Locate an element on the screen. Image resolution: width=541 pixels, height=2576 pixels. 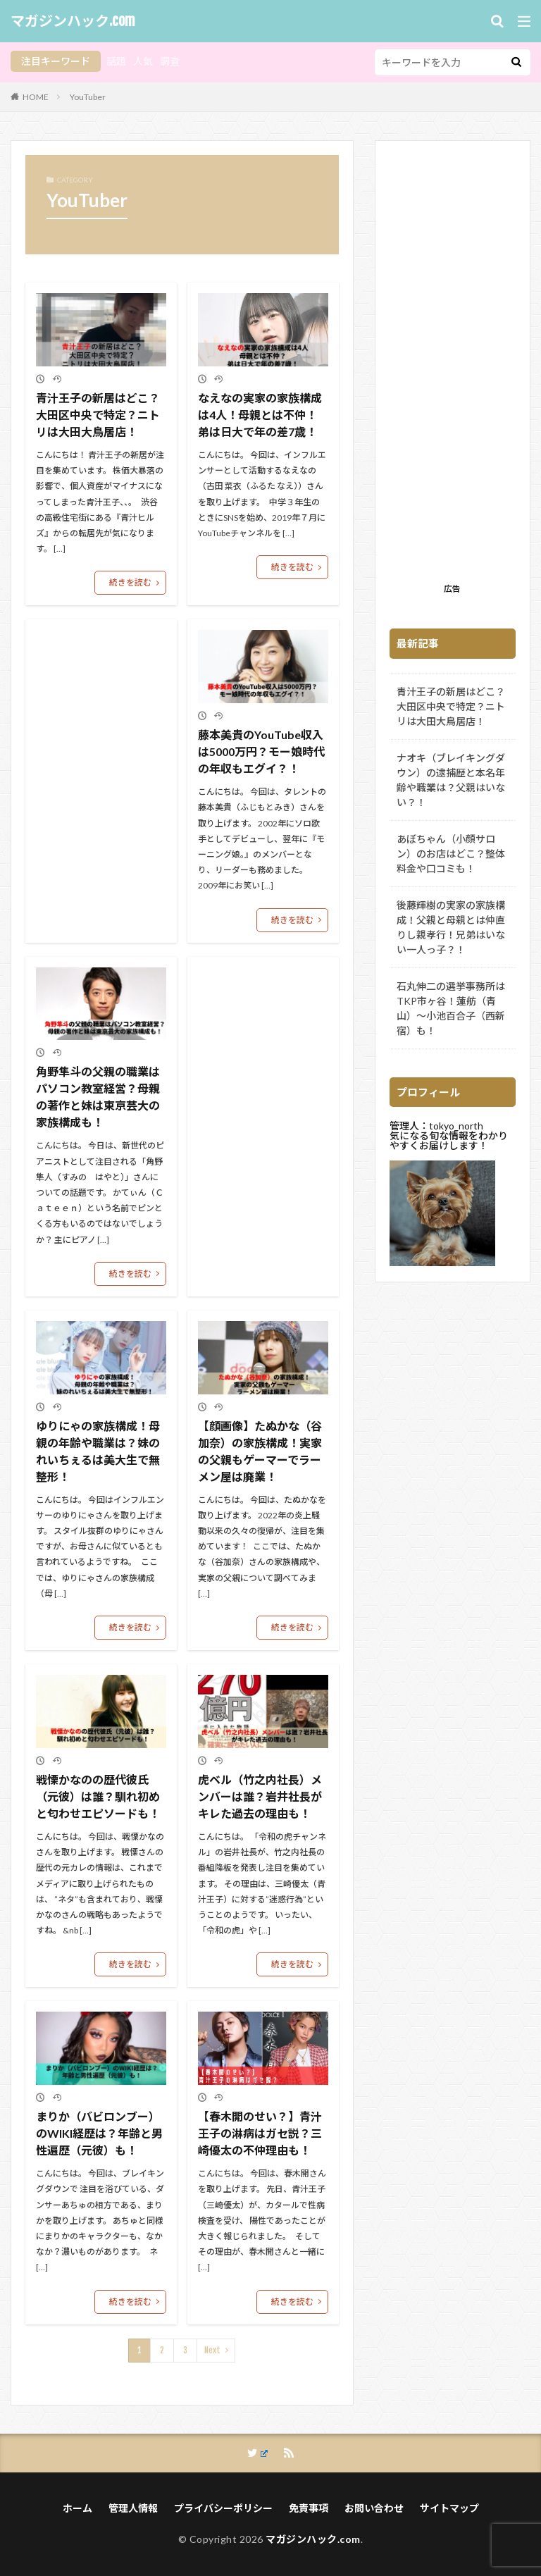
お問い合わせ is located at coordinates (374, 2508).